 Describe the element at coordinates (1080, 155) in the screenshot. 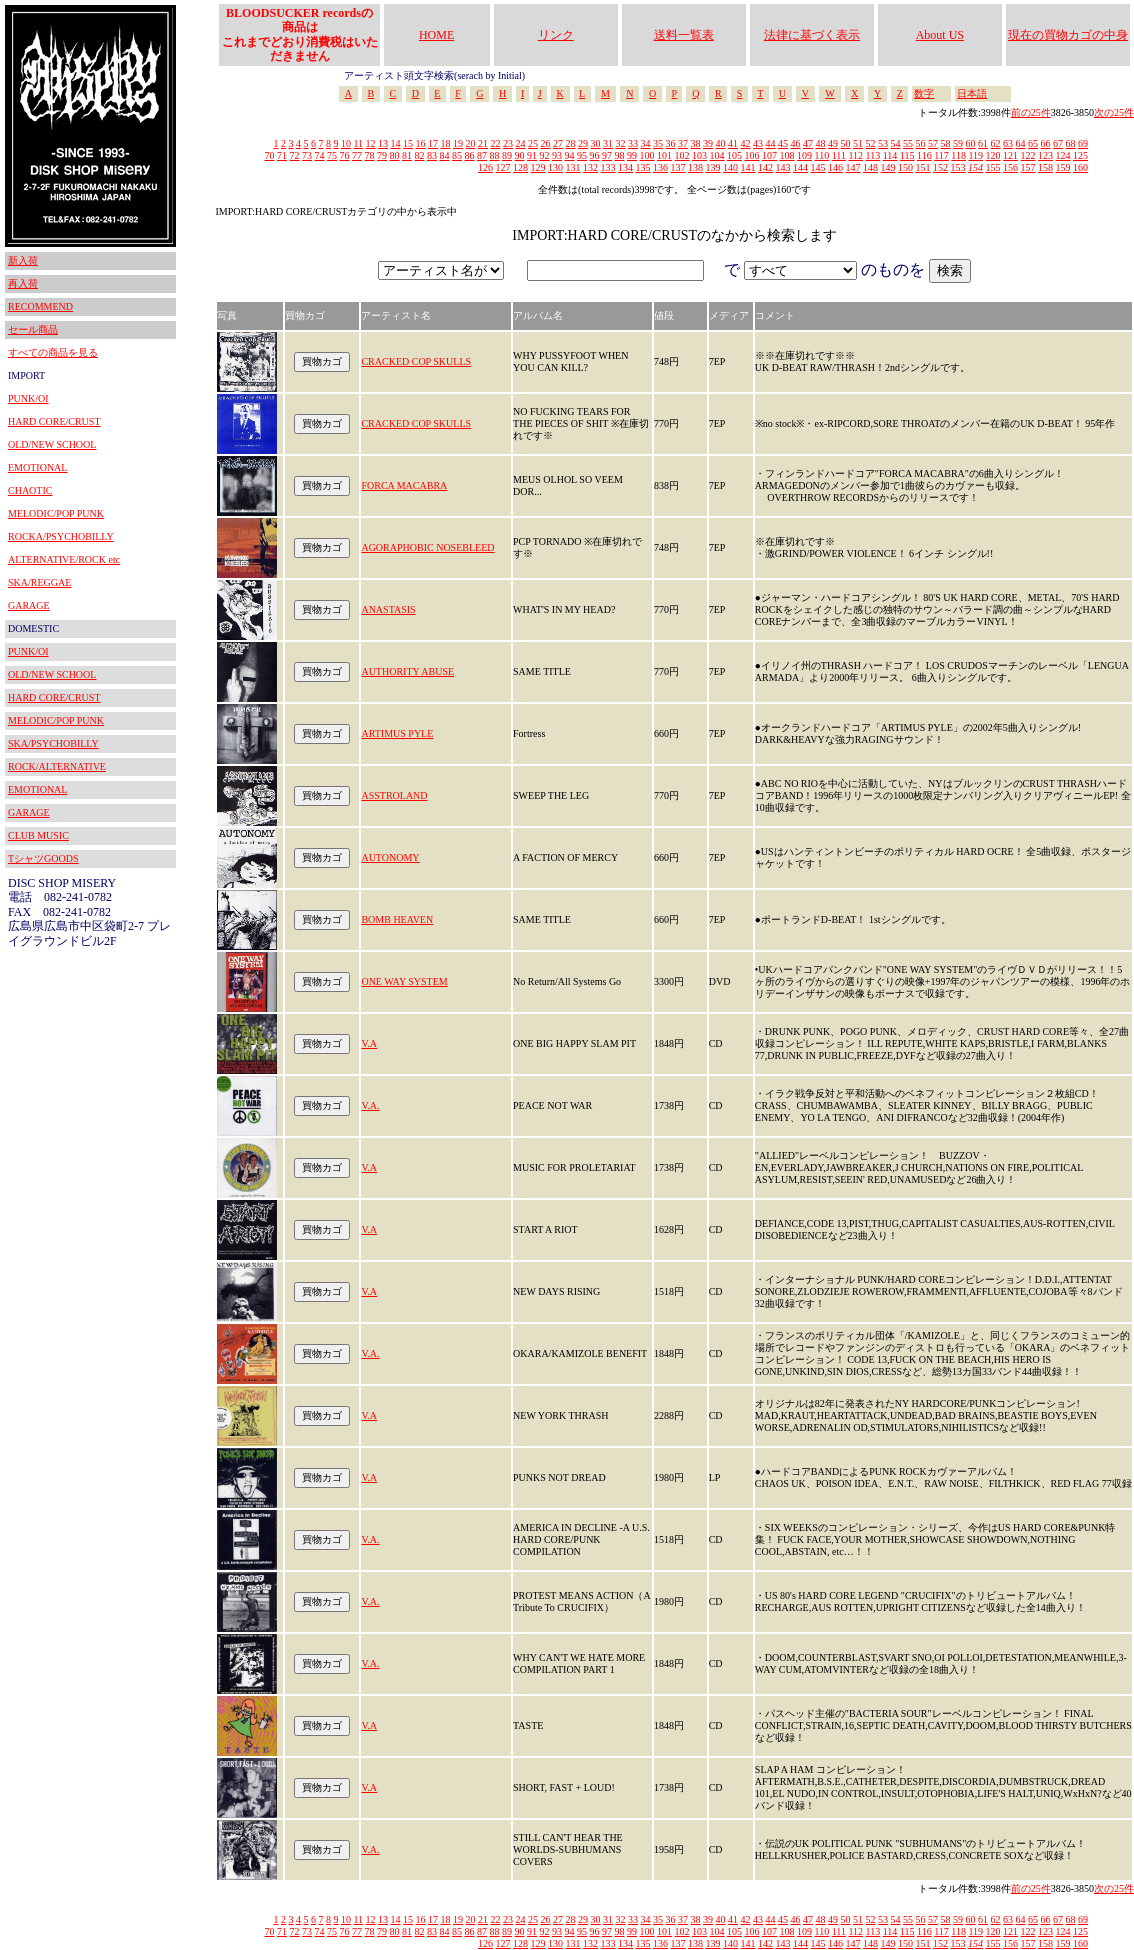

I see `125` at that location.